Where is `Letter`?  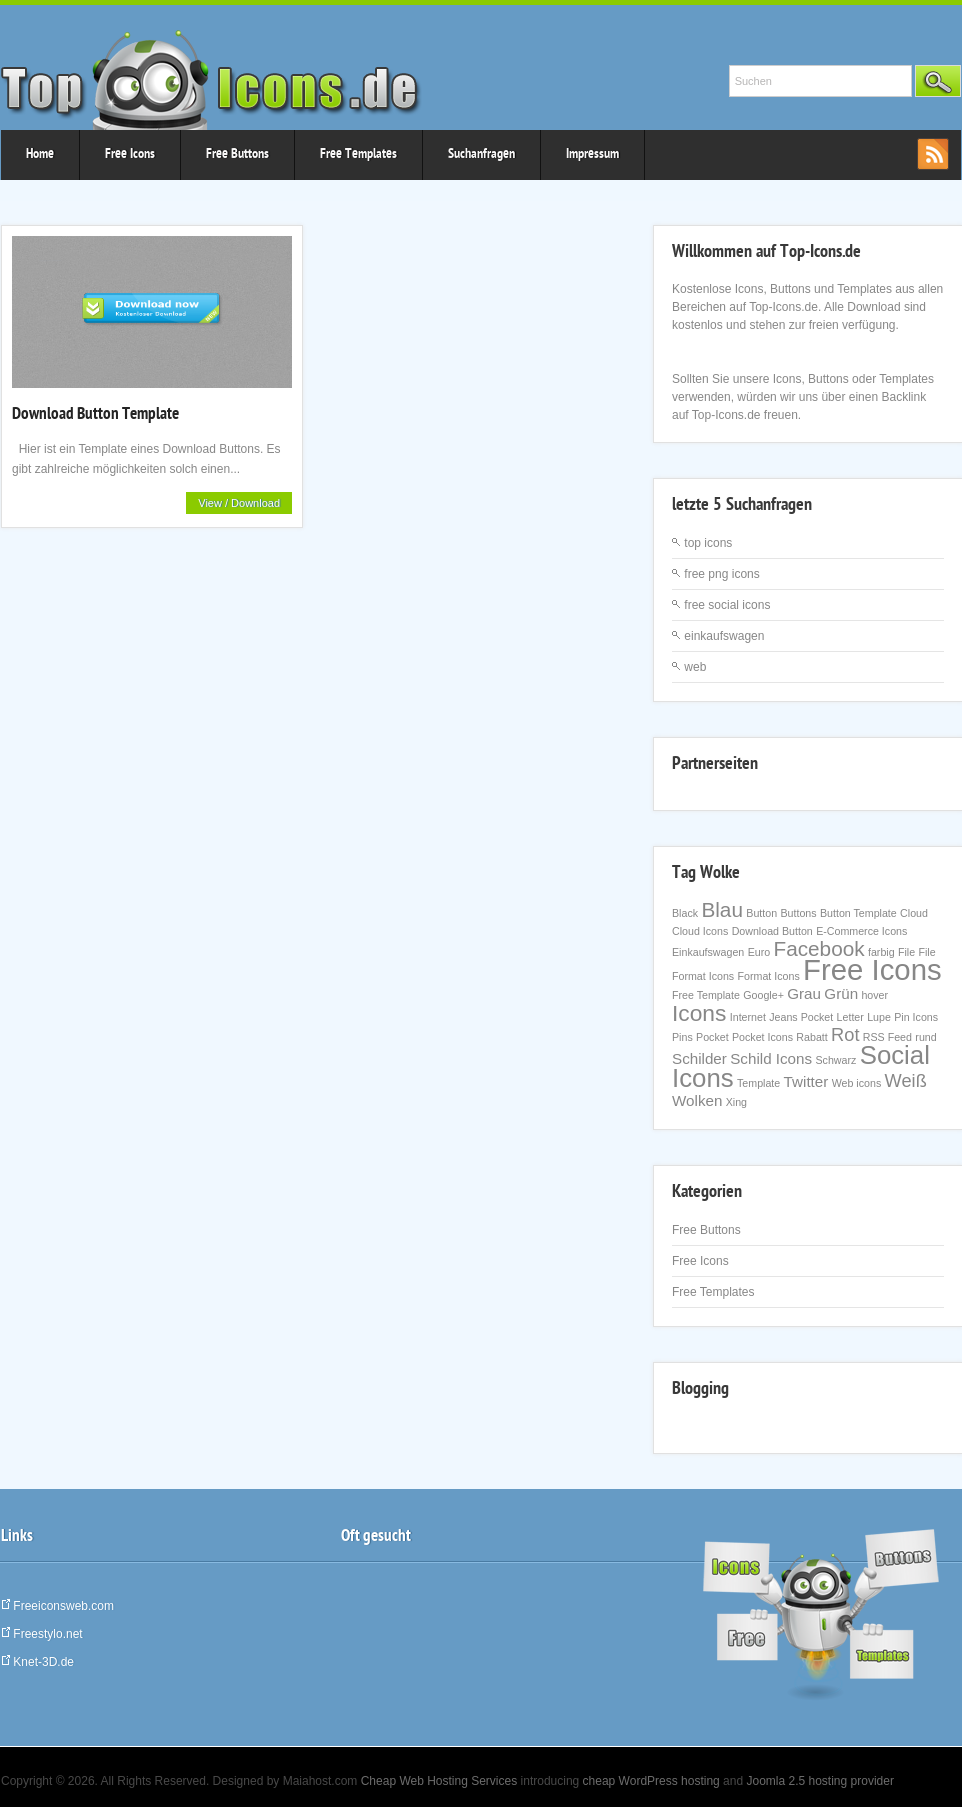
Letter is located at coordinates (850, 1017).